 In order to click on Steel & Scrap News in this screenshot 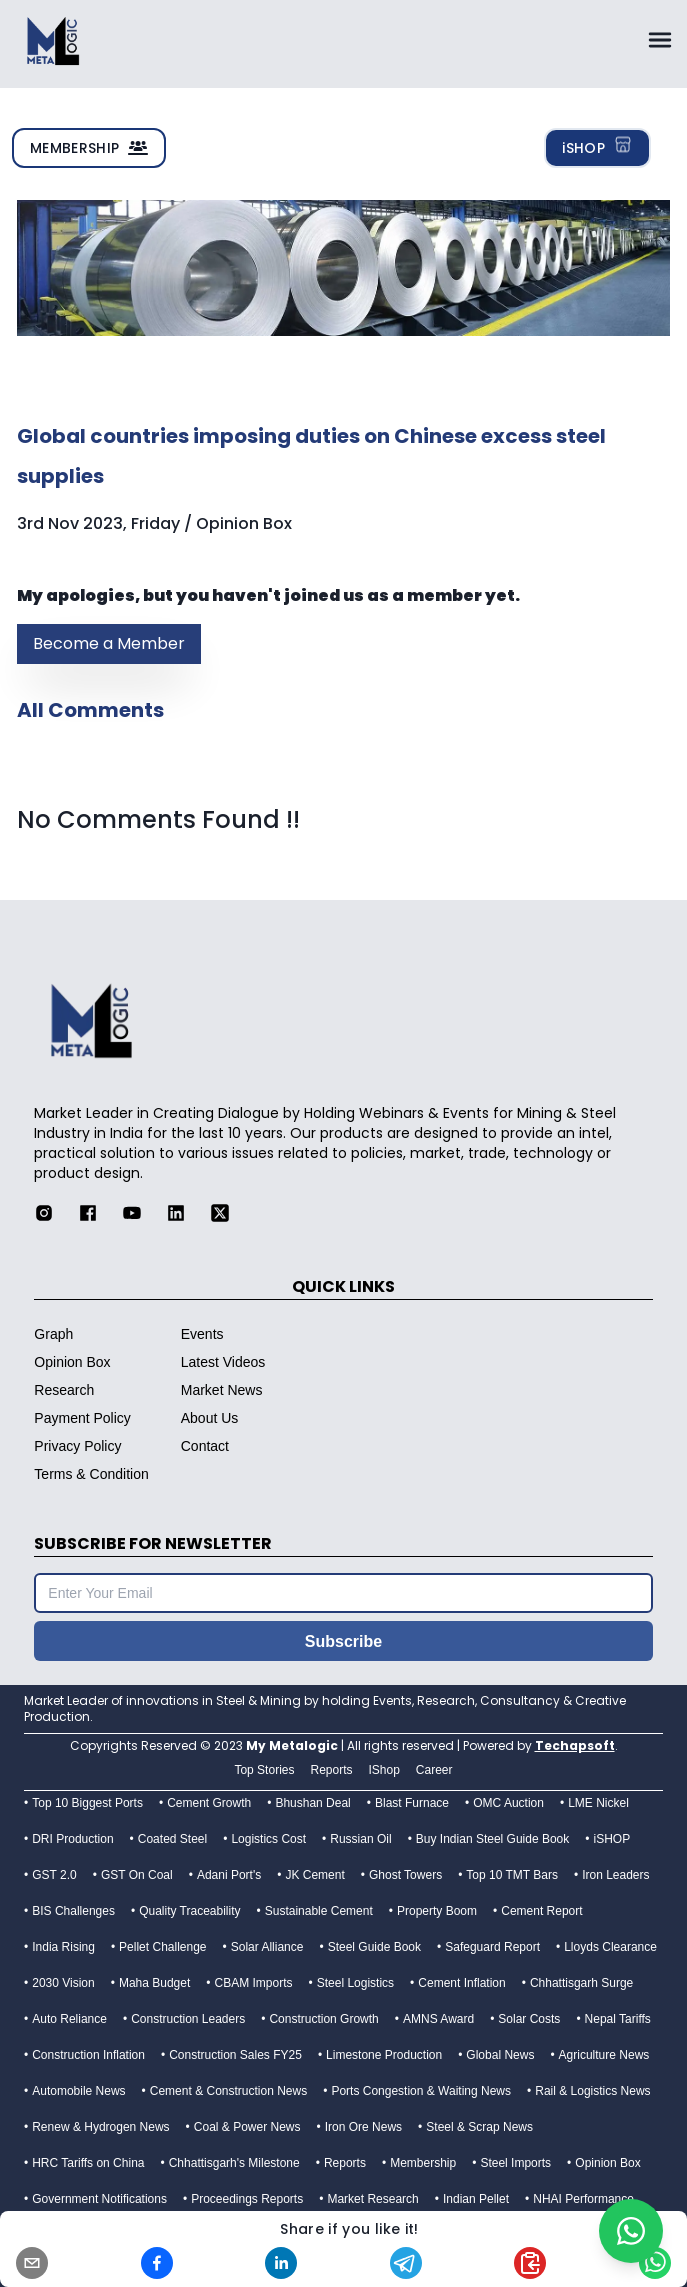, I will do `click(479, 2127)`.